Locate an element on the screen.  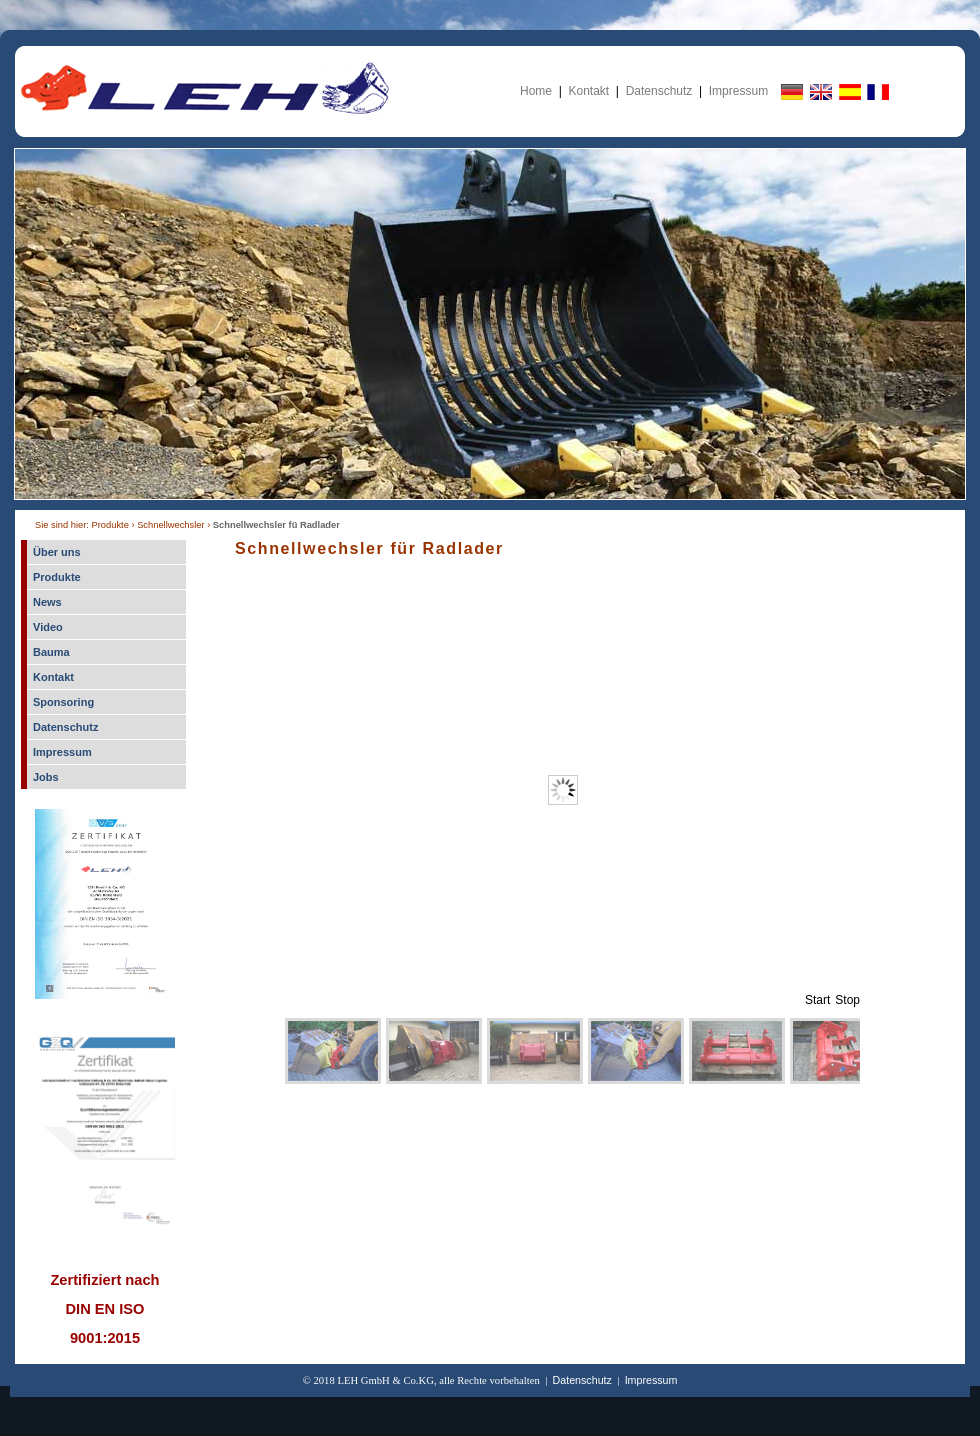
Über uns is located at coordinates (57, 552).